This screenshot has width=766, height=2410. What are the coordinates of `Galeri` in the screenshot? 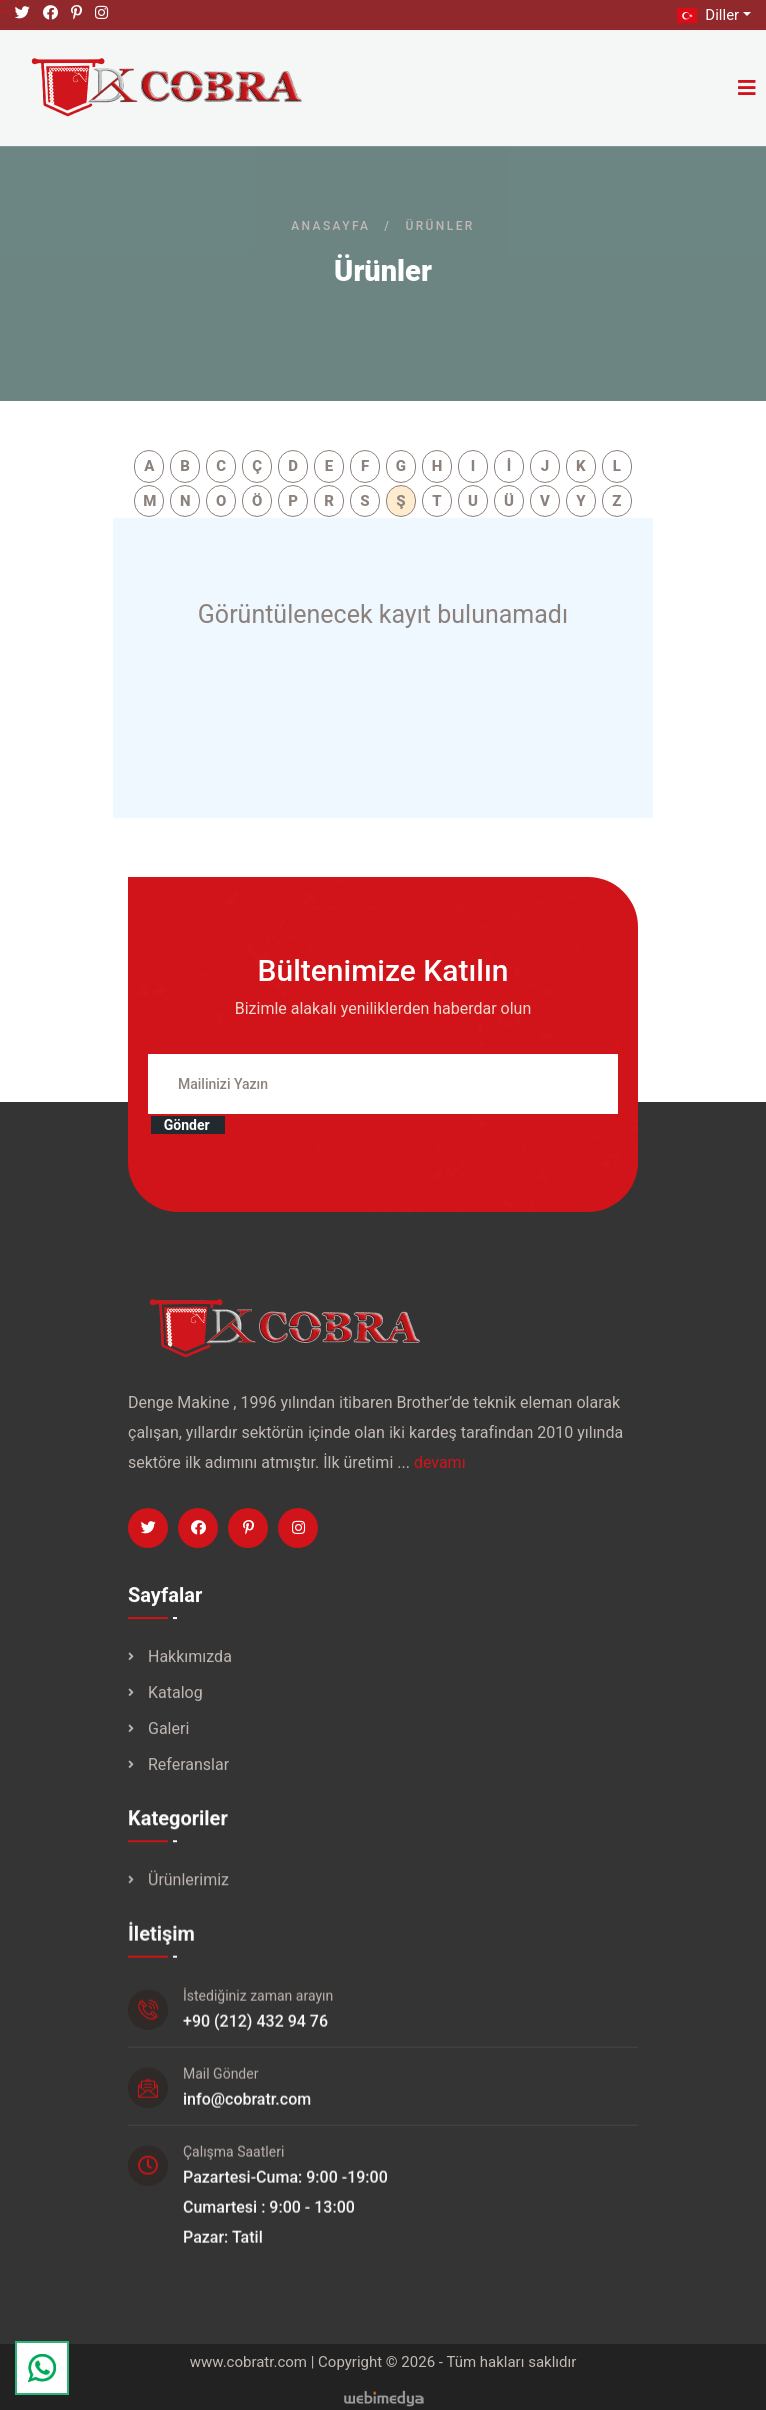 It's located at (168, 1741).